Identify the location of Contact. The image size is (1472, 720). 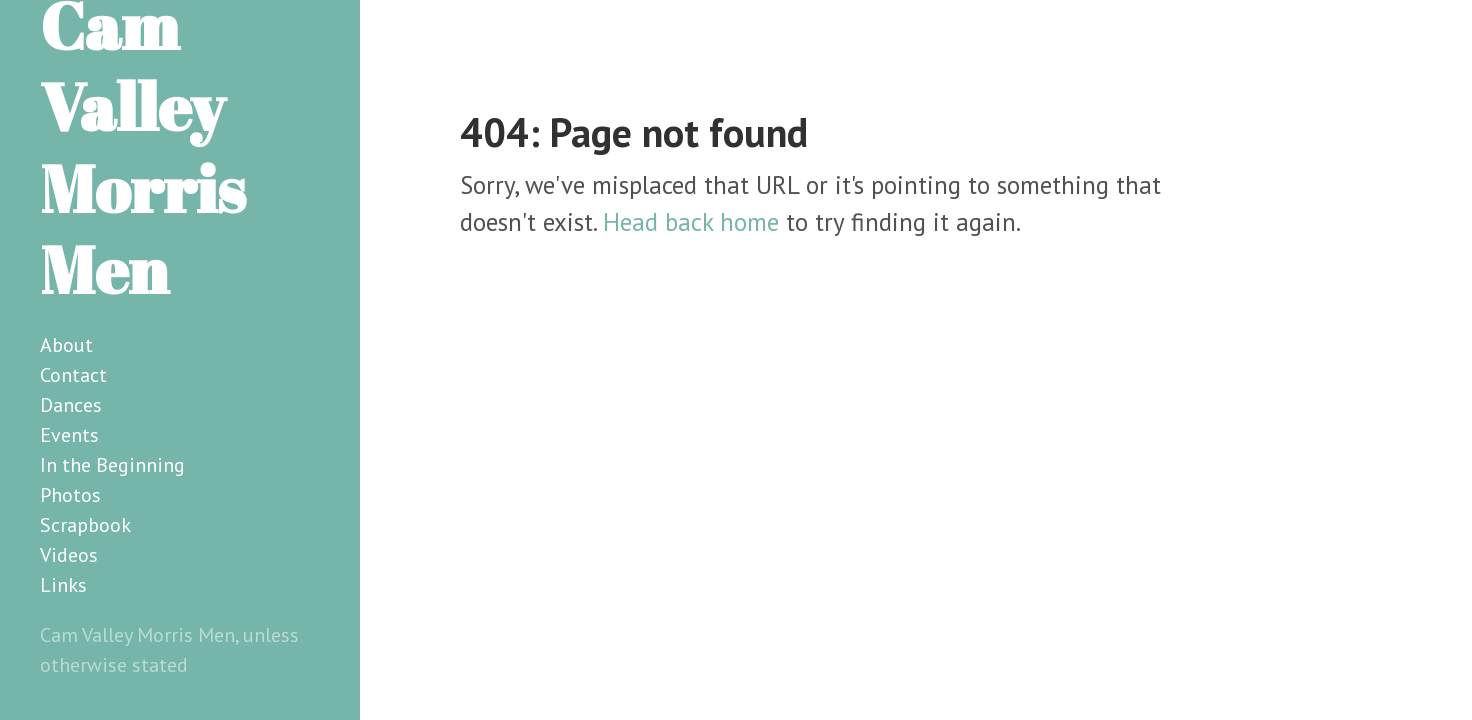
(73, 375).